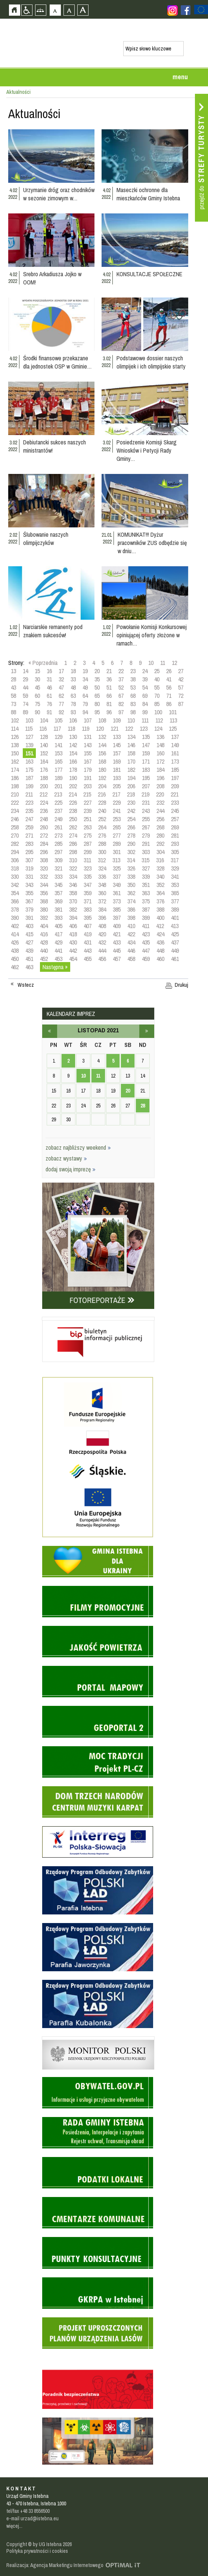  I want to click on 287, so click(87, 843).